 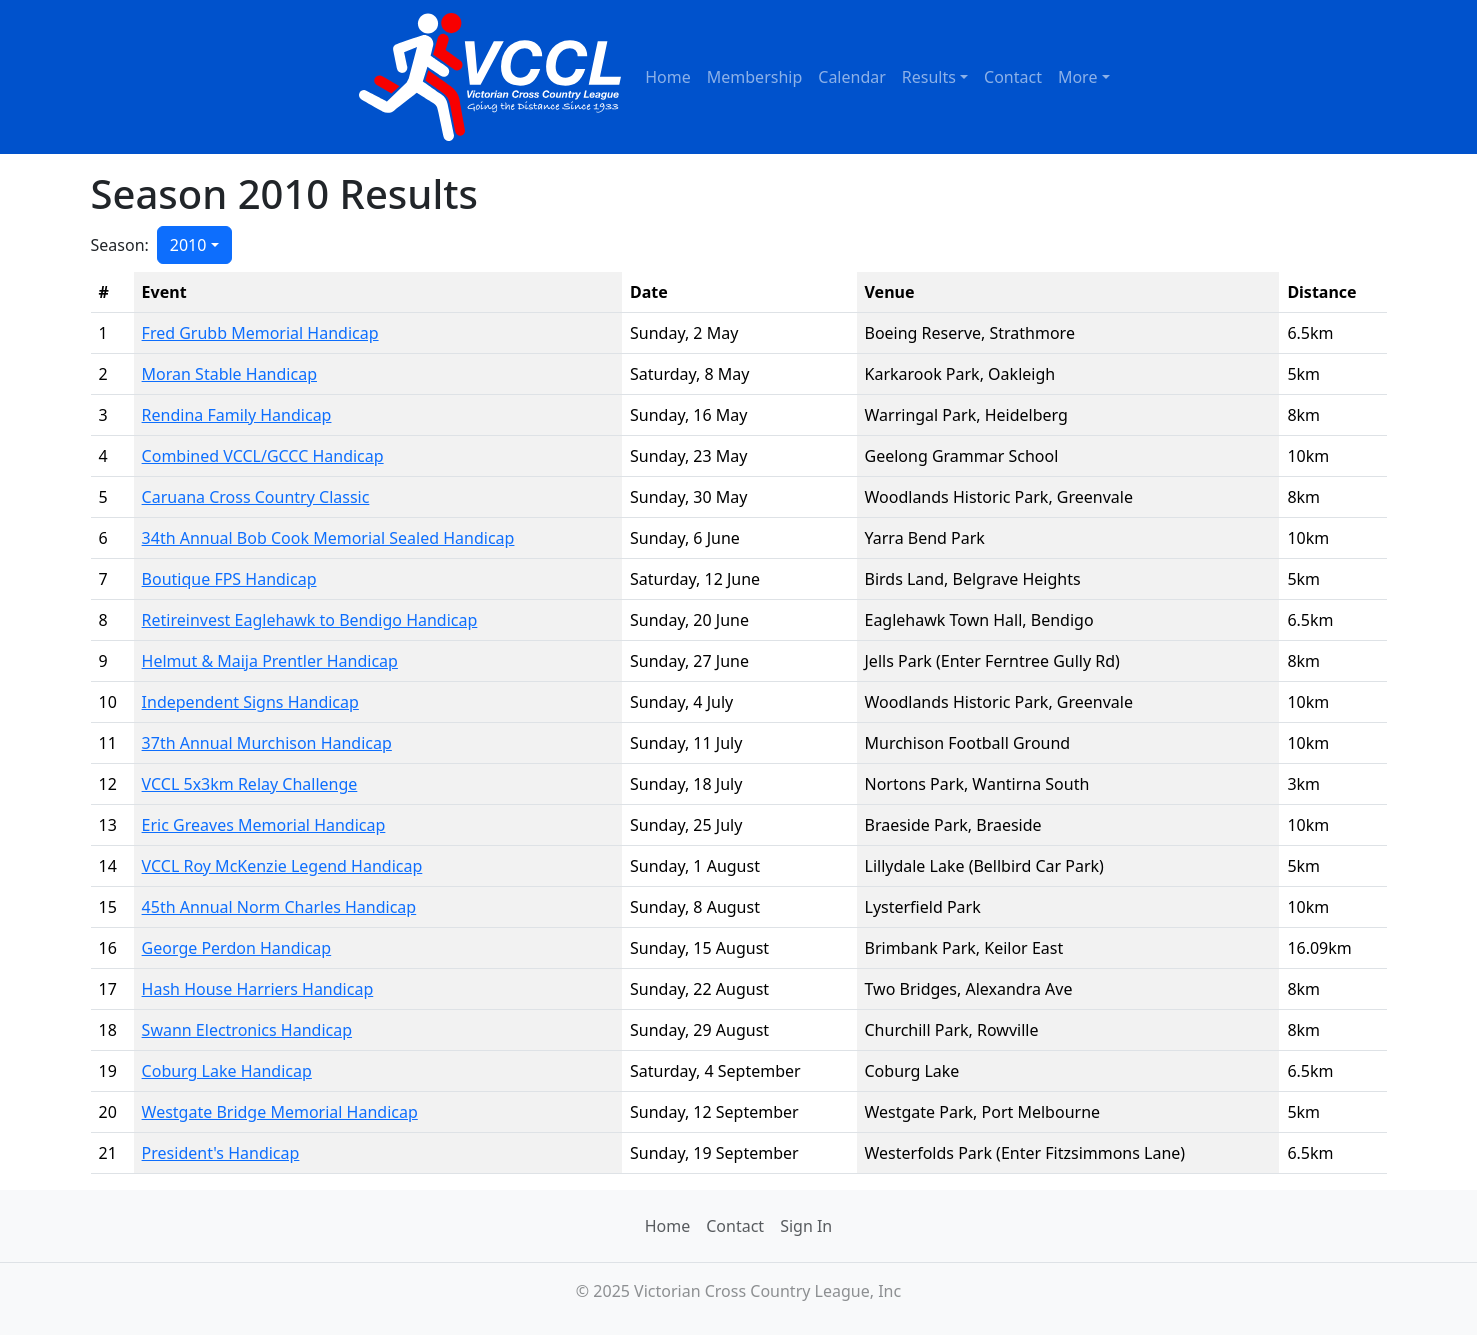 I want to click on Coburg Lake Handicap, so click(x=227, y=1071).